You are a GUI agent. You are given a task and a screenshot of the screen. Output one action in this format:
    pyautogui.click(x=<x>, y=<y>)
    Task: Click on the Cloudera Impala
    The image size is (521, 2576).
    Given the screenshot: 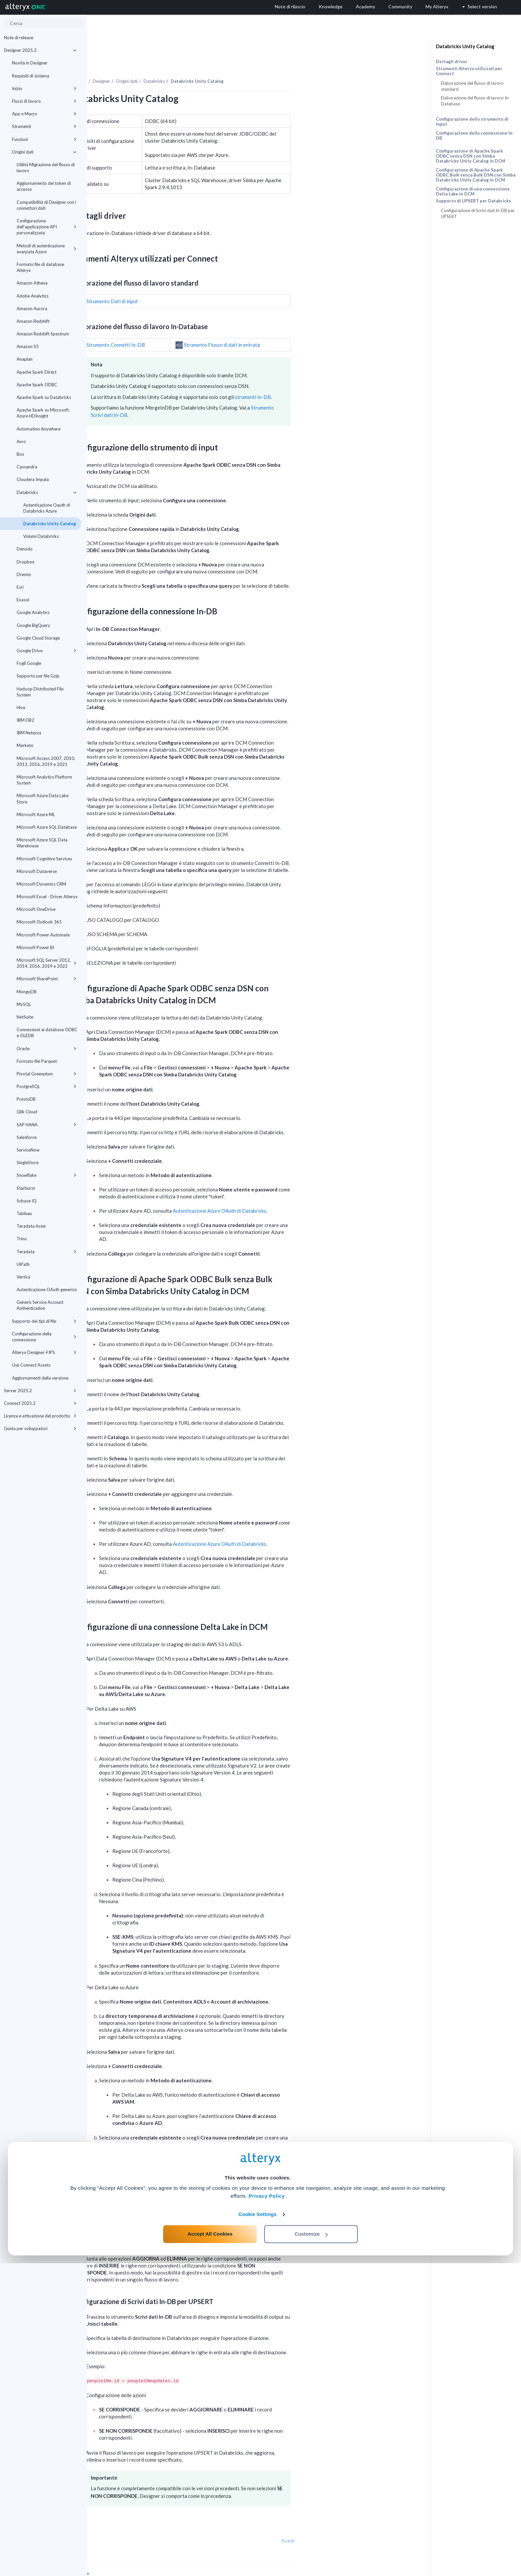 What is the action you would take?
    pyautogui.click(x=33, y=479)
    